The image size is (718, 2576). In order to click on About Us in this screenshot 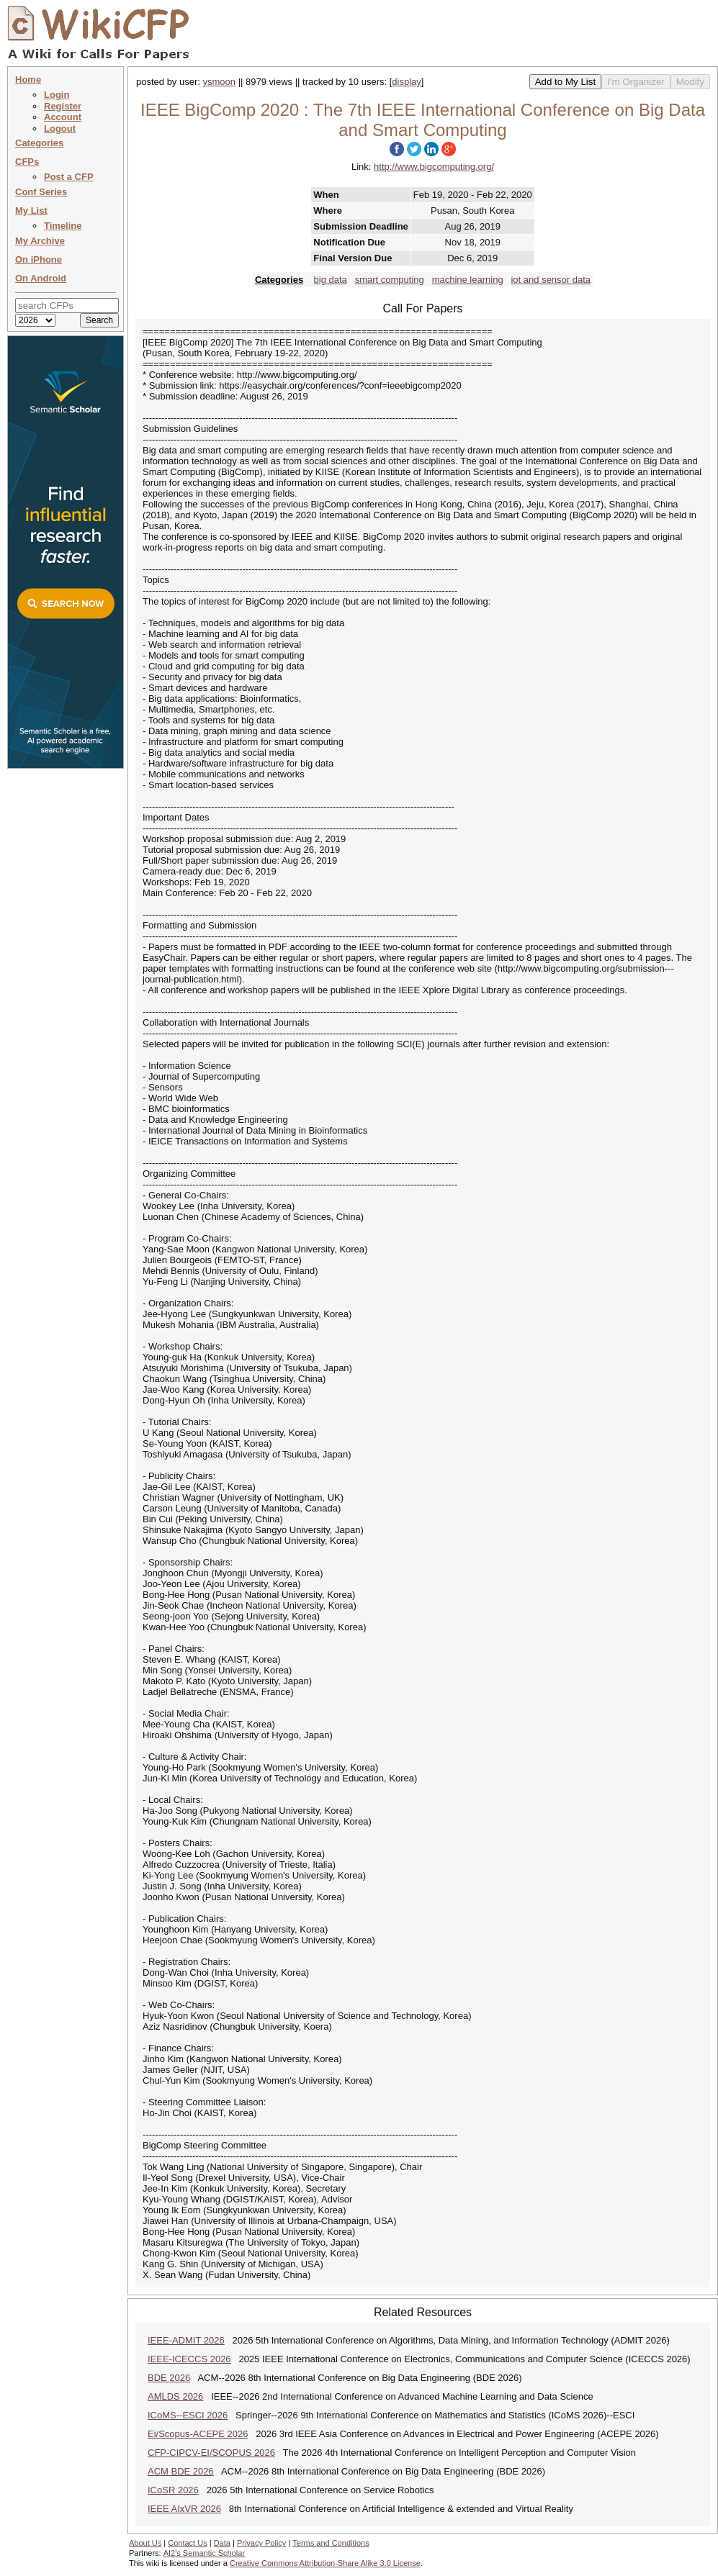, I will do `click(145, 2543)`.